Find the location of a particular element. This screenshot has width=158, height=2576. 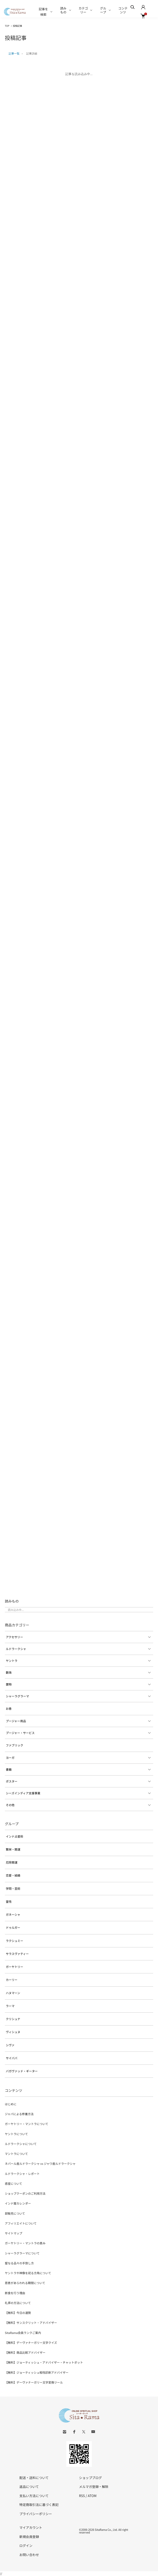

プージャー・サービス is located at coordinates (20, 1733).